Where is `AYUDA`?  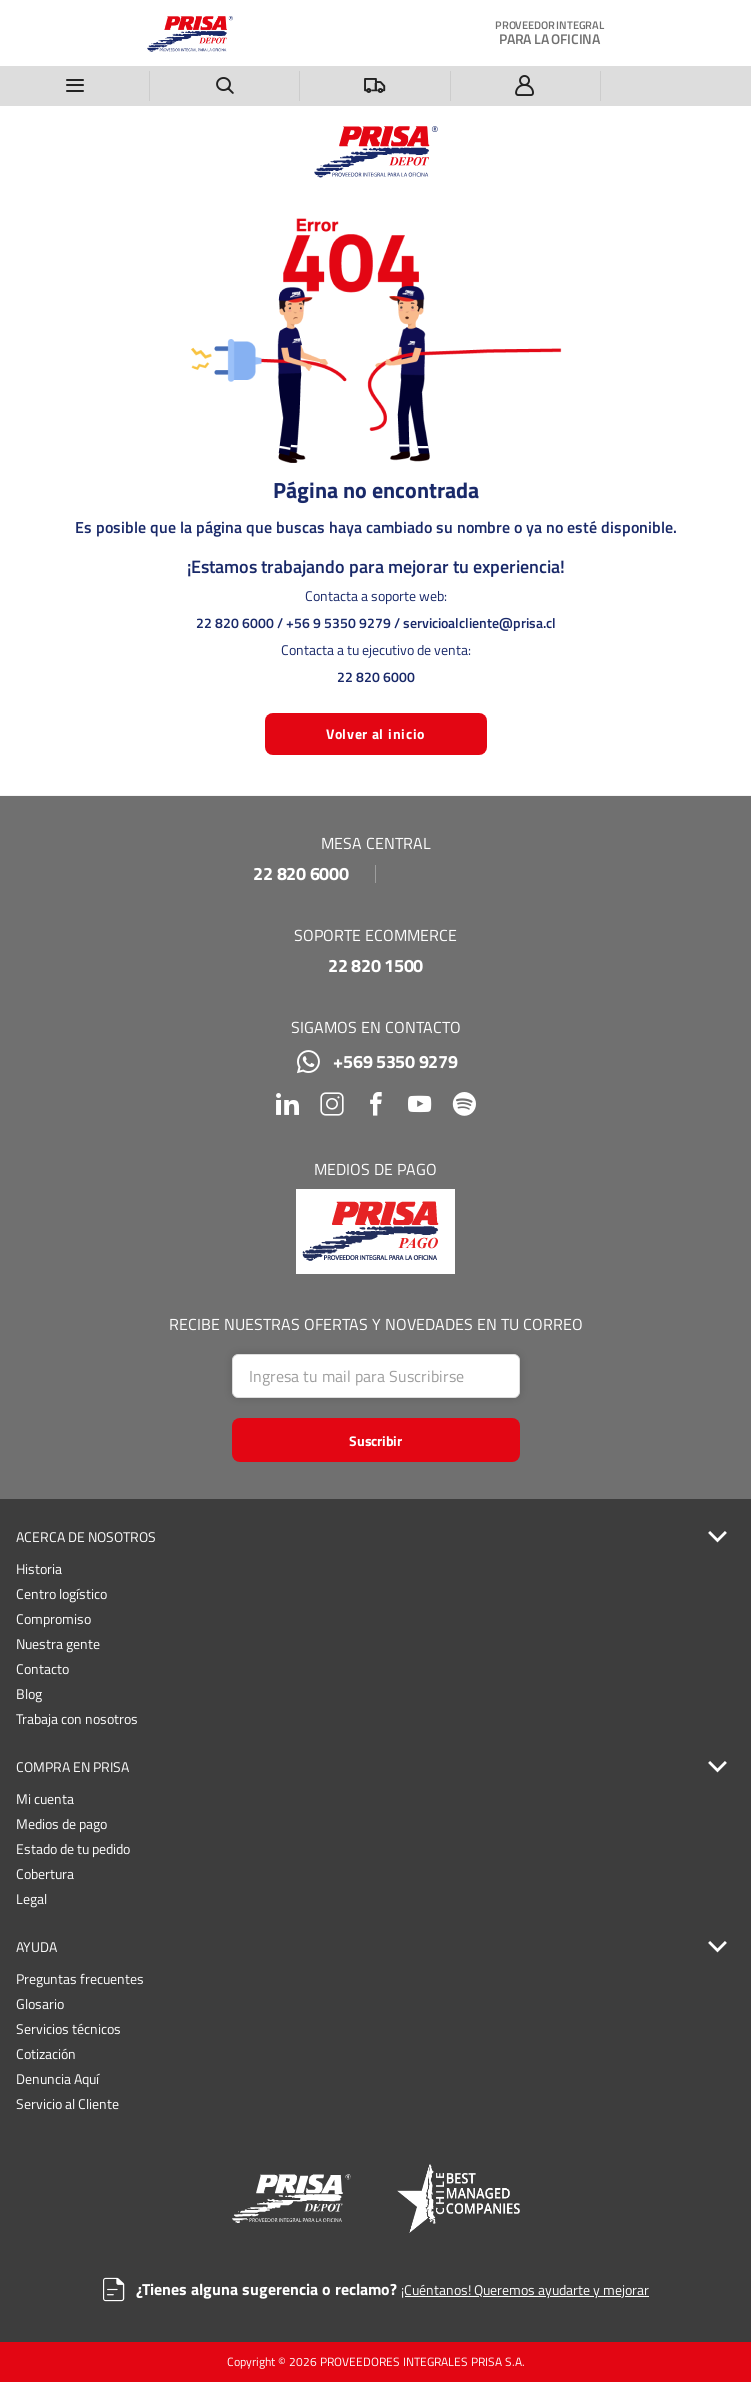 AYUDA is located at coordinates (36, 1947).